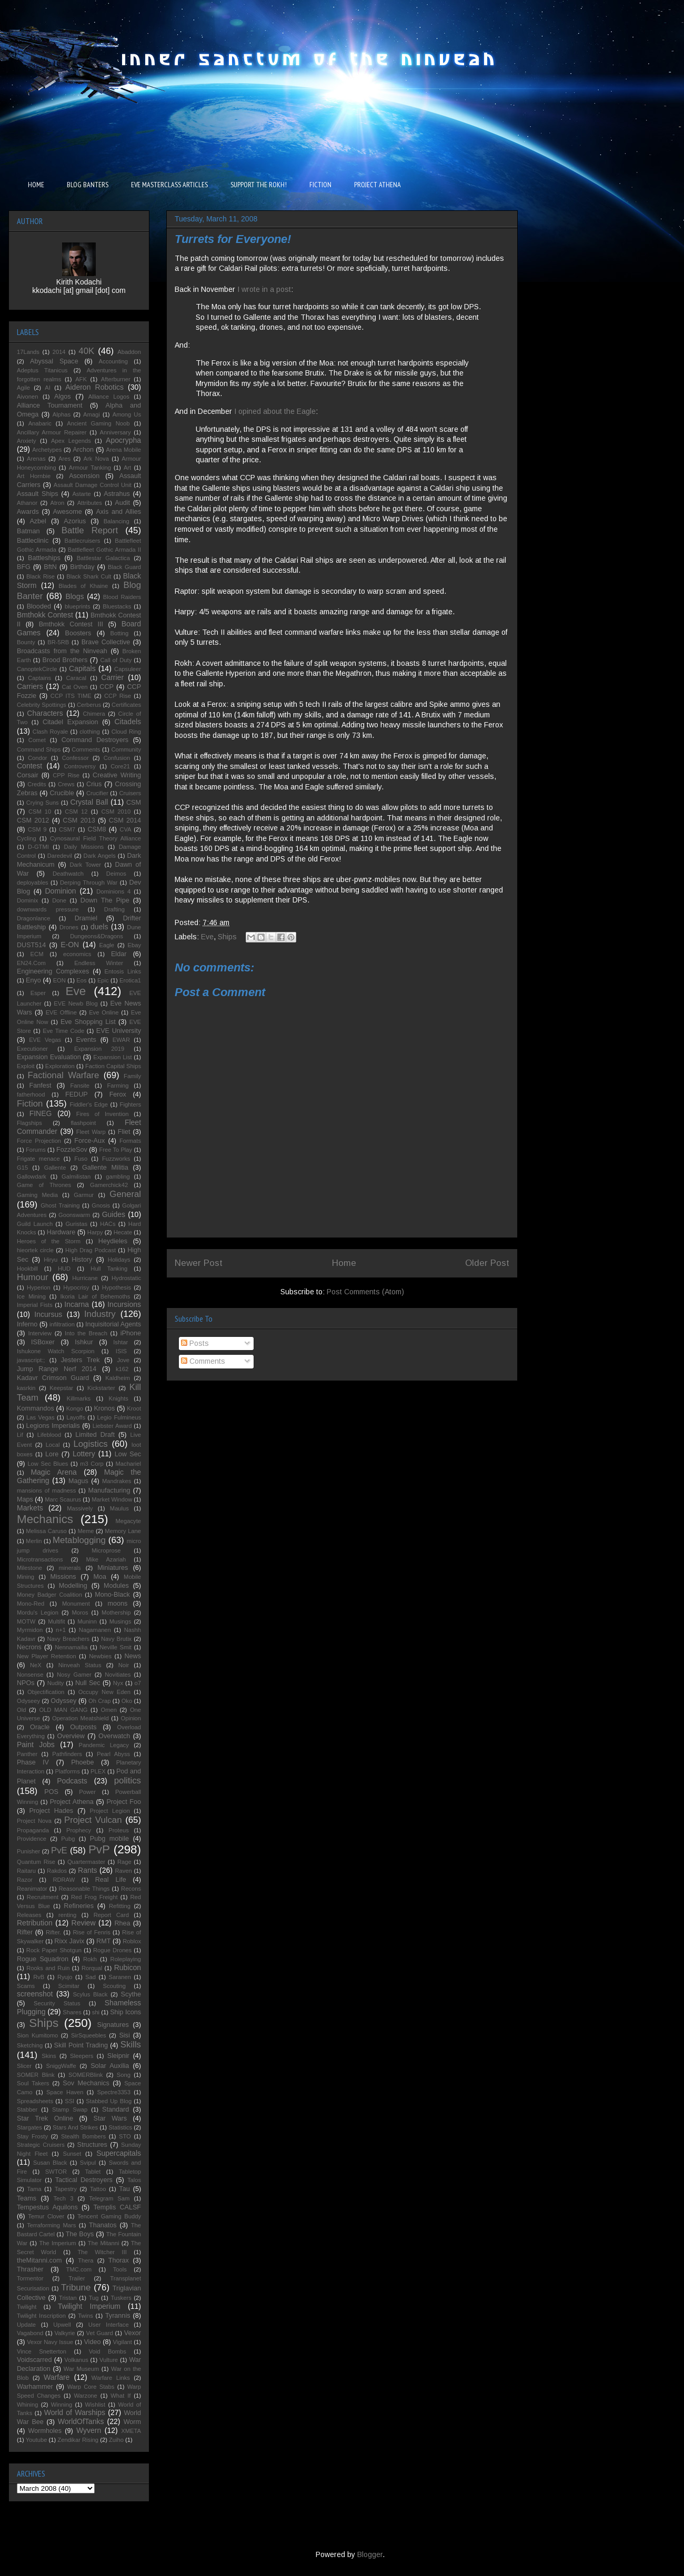  Describe the element at coordinates (26, 2324) in the screenshot. I see `Update` at that location.